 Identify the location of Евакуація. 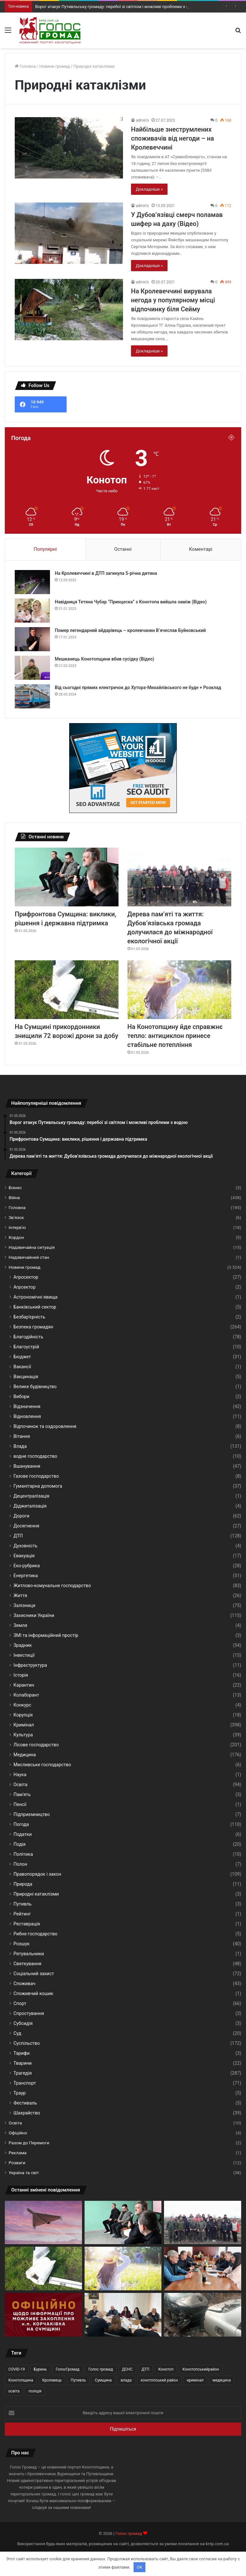
(24, 1555).